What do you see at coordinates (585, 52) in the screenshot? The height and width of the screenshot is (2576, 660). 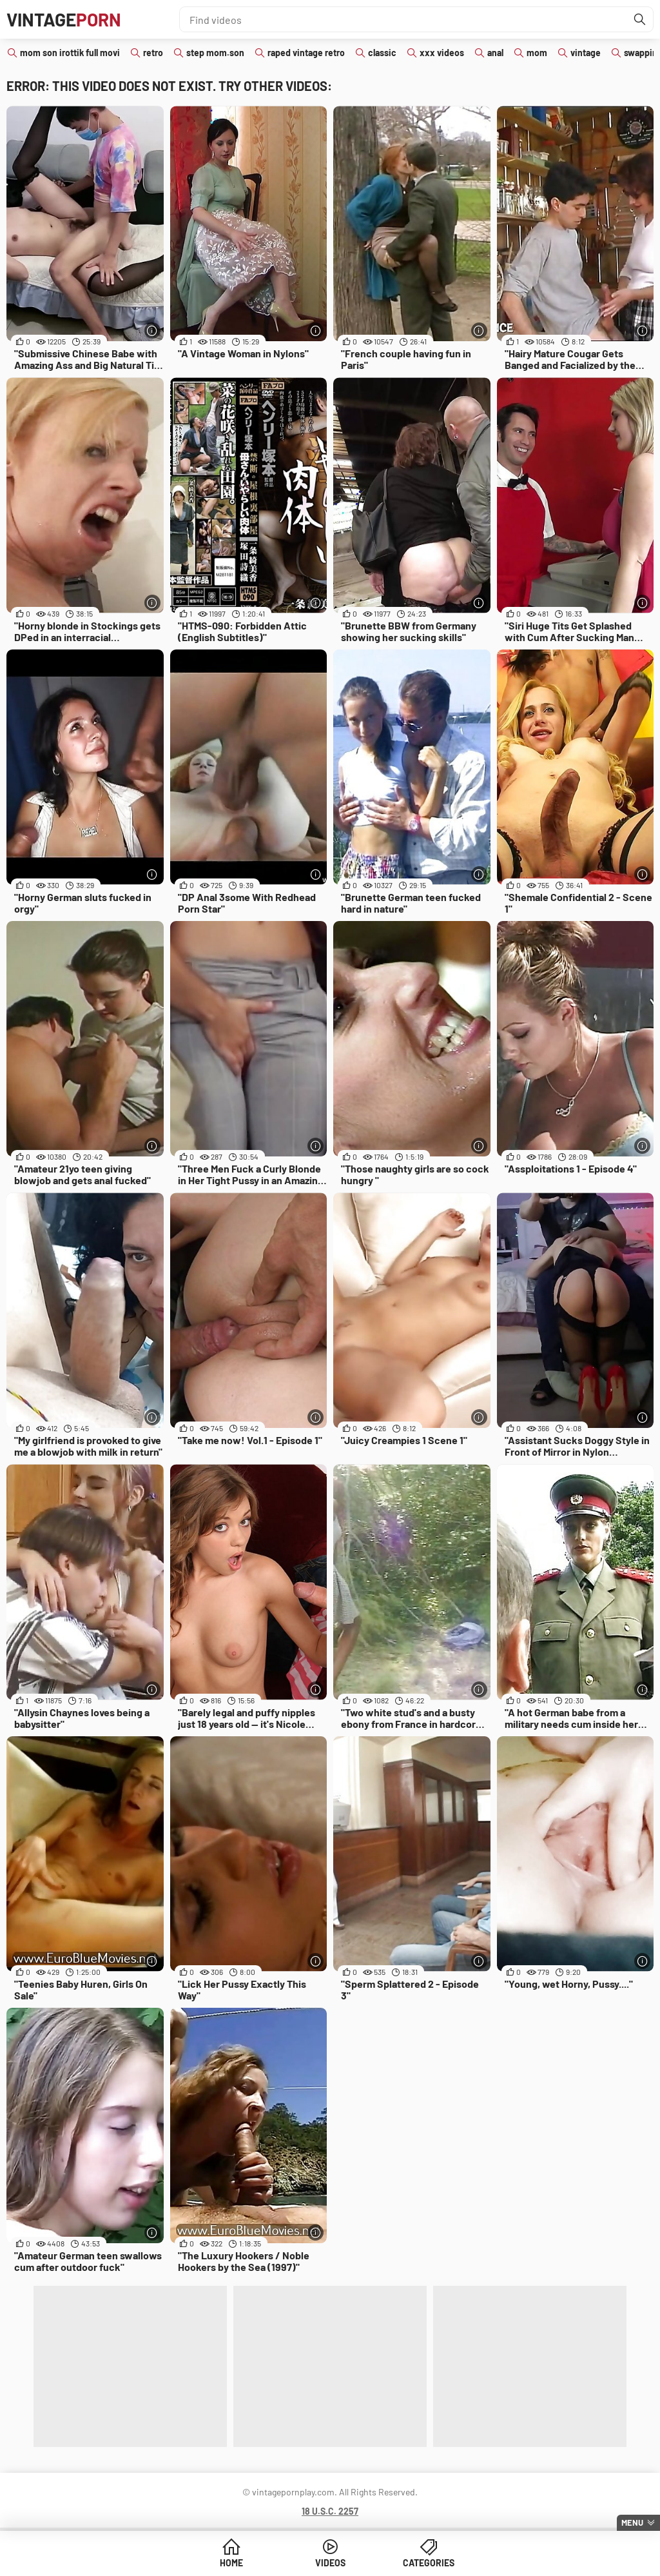 I see `vintage` at bounding box center [585, 52].